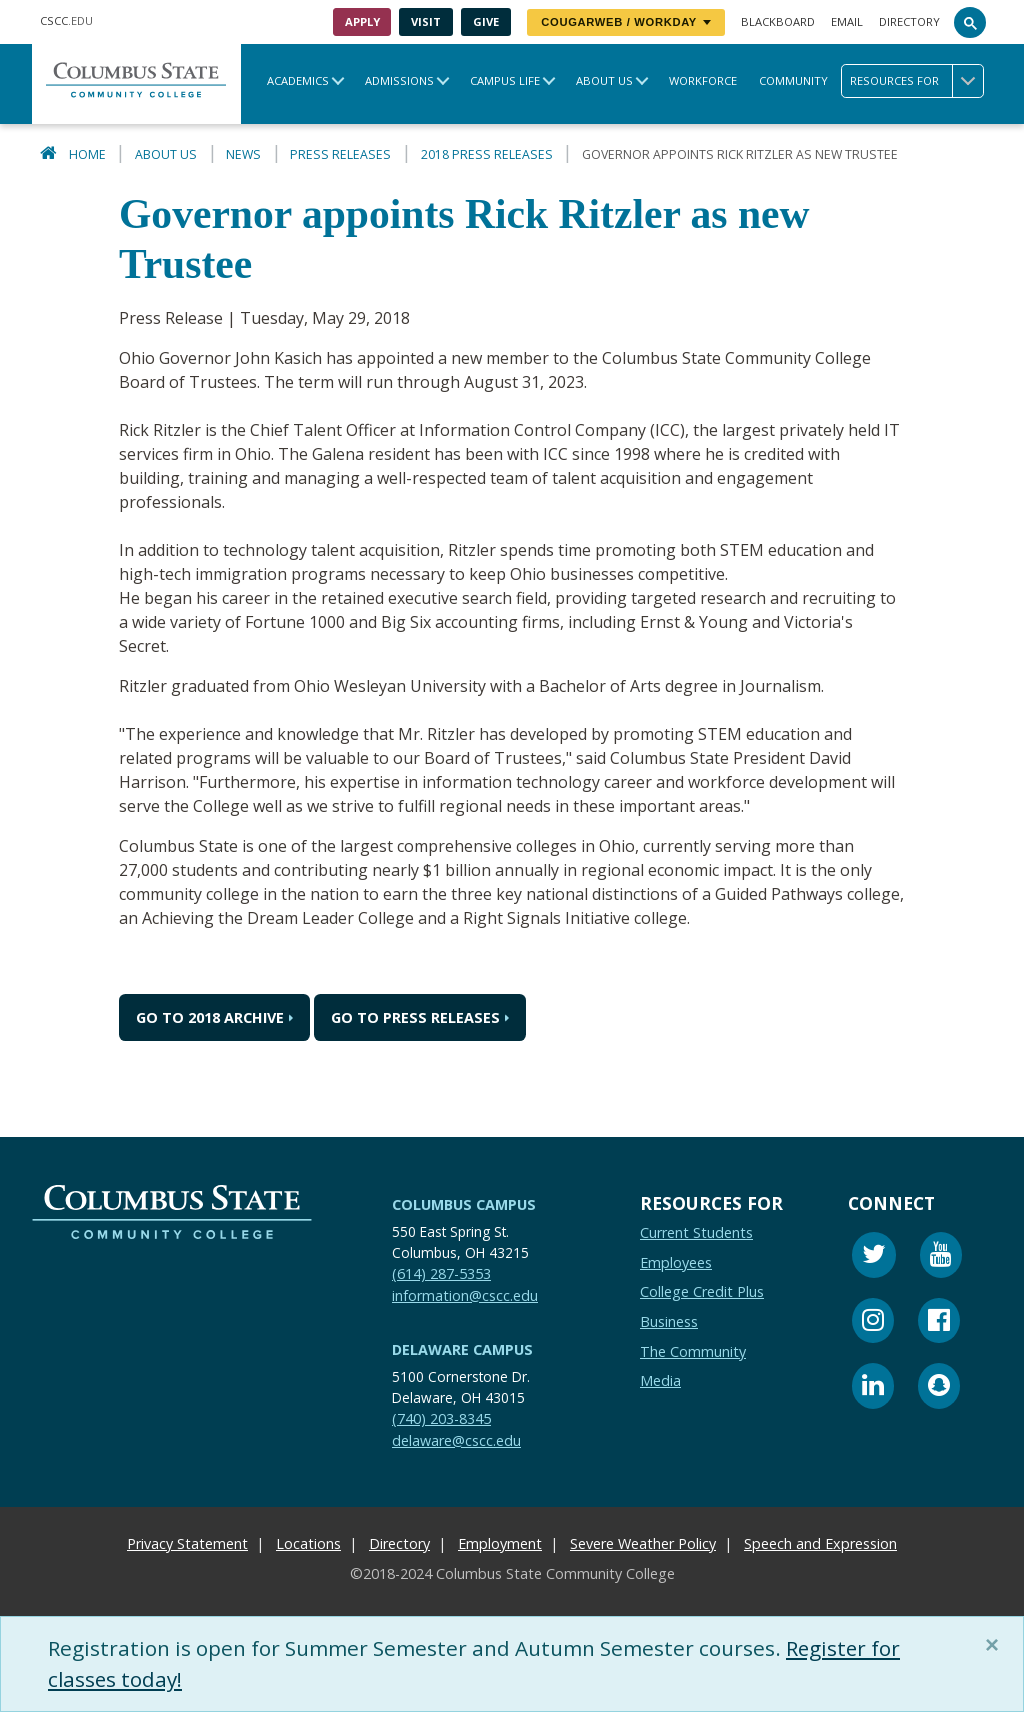 This screenshot has width=1024, height=1712. What do you see at coordinates (604, 80) in the screenshot?
I see `About Us` at bounding box center [604, 80].